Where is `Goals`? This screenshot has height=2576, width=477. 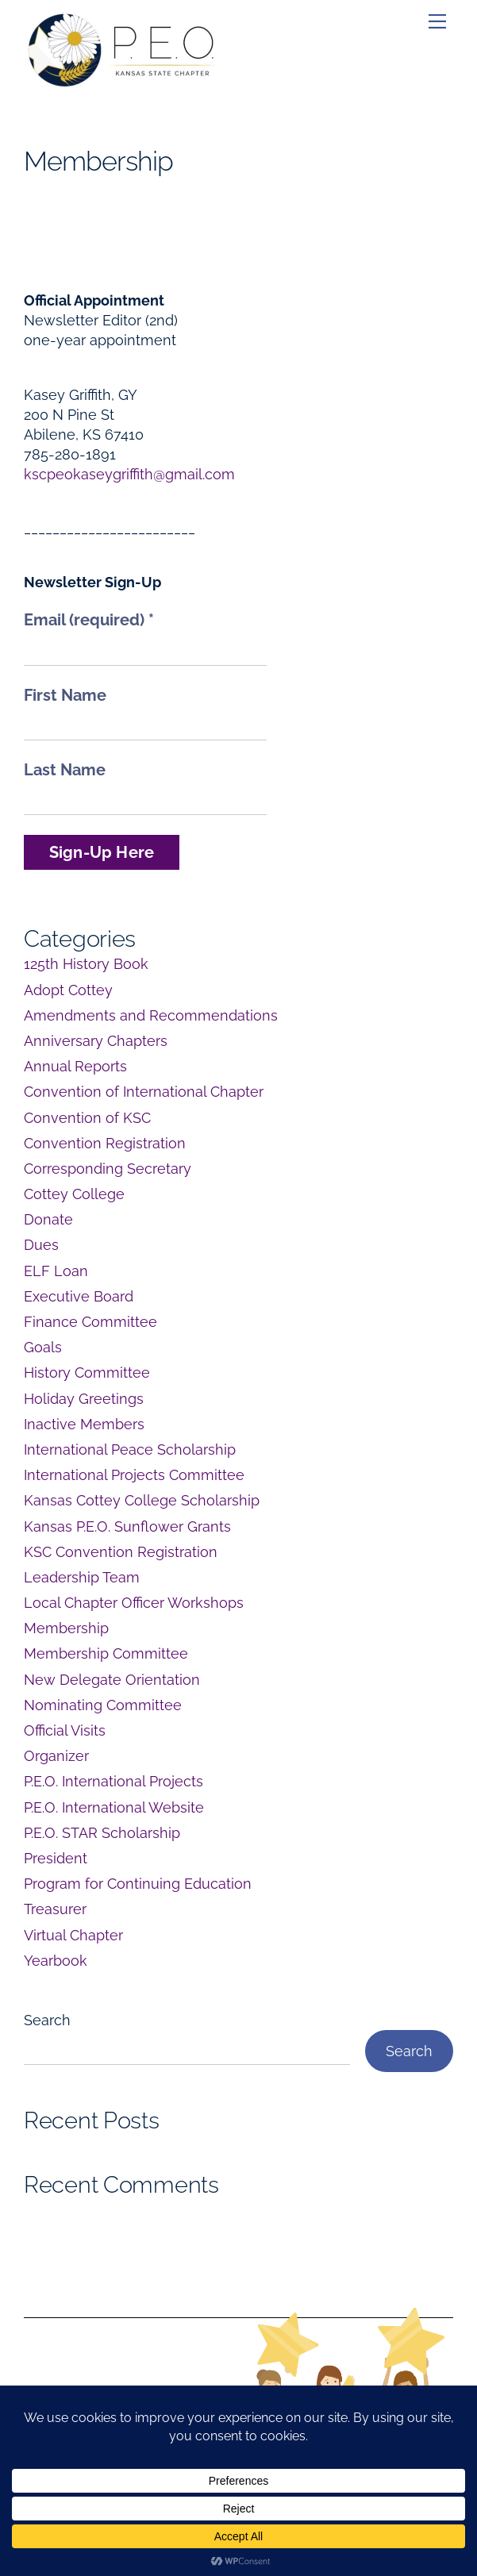 Goals is located at coordinates (43, 1347).